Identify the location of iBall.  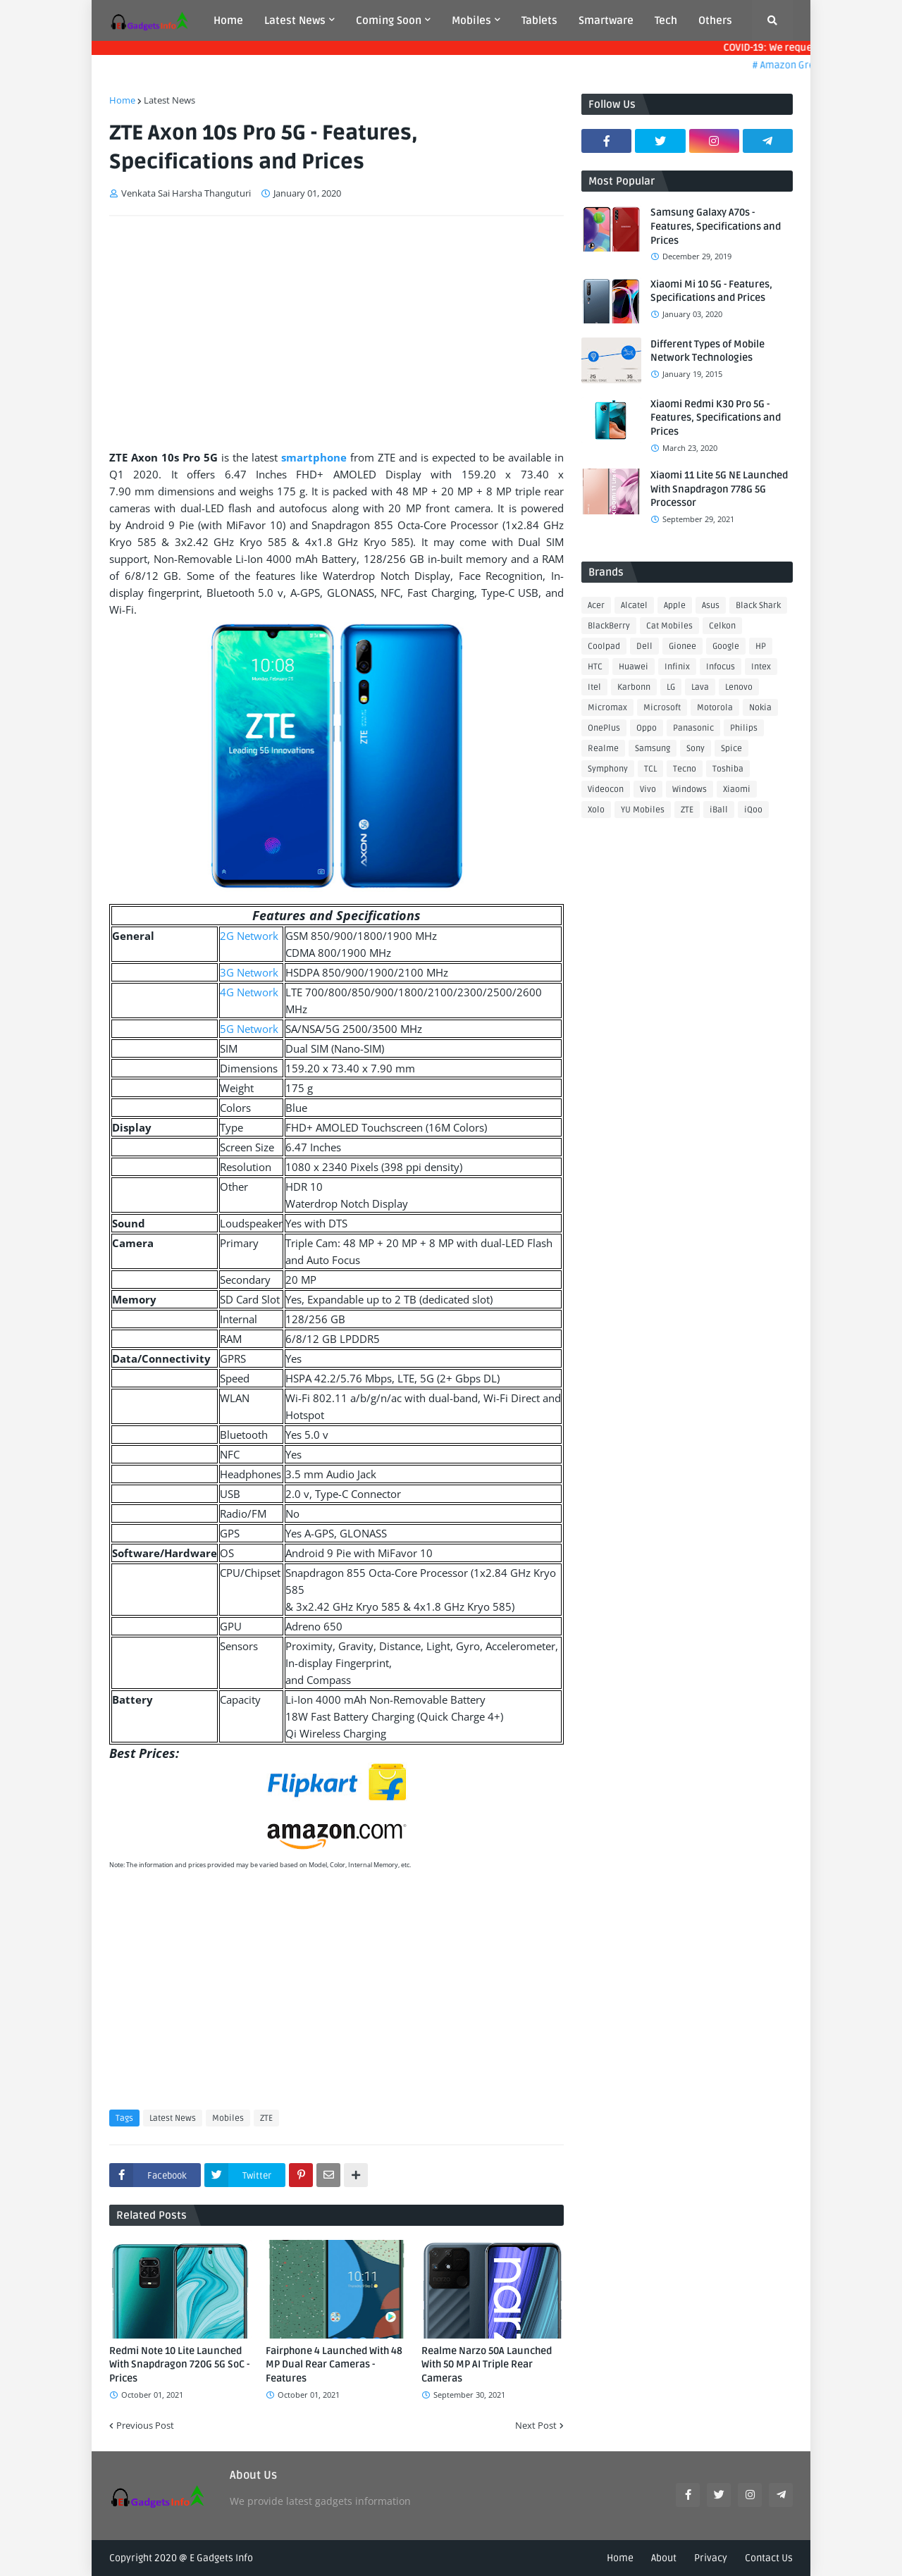
(719, 810).